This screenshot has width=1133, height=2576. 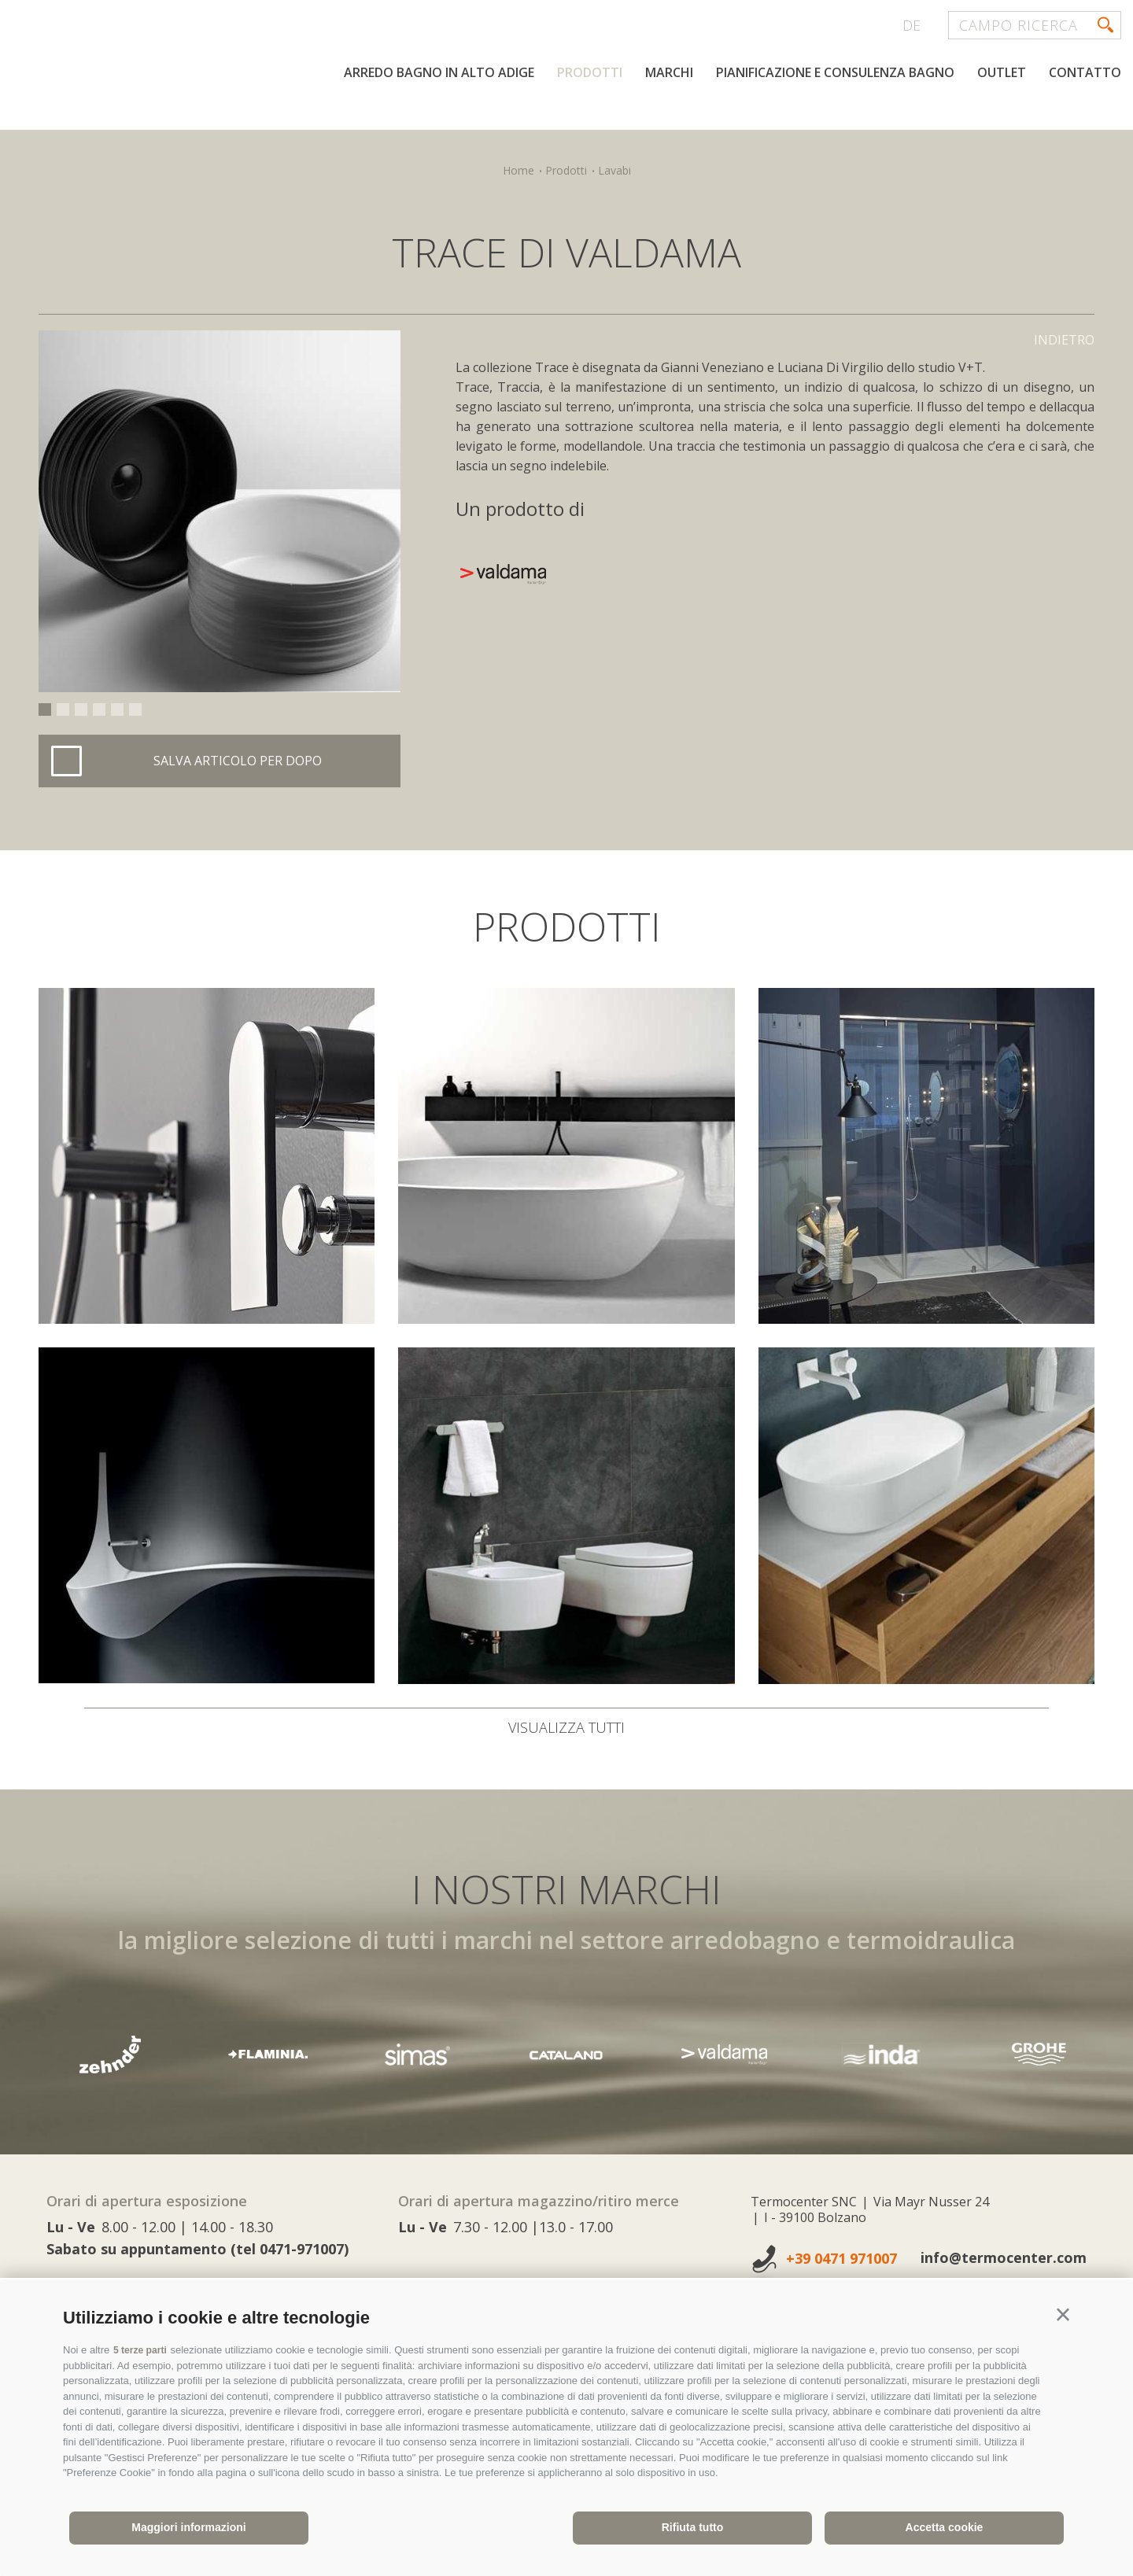 I want to click on Accetta cookie, so click(x=945, y=2527).